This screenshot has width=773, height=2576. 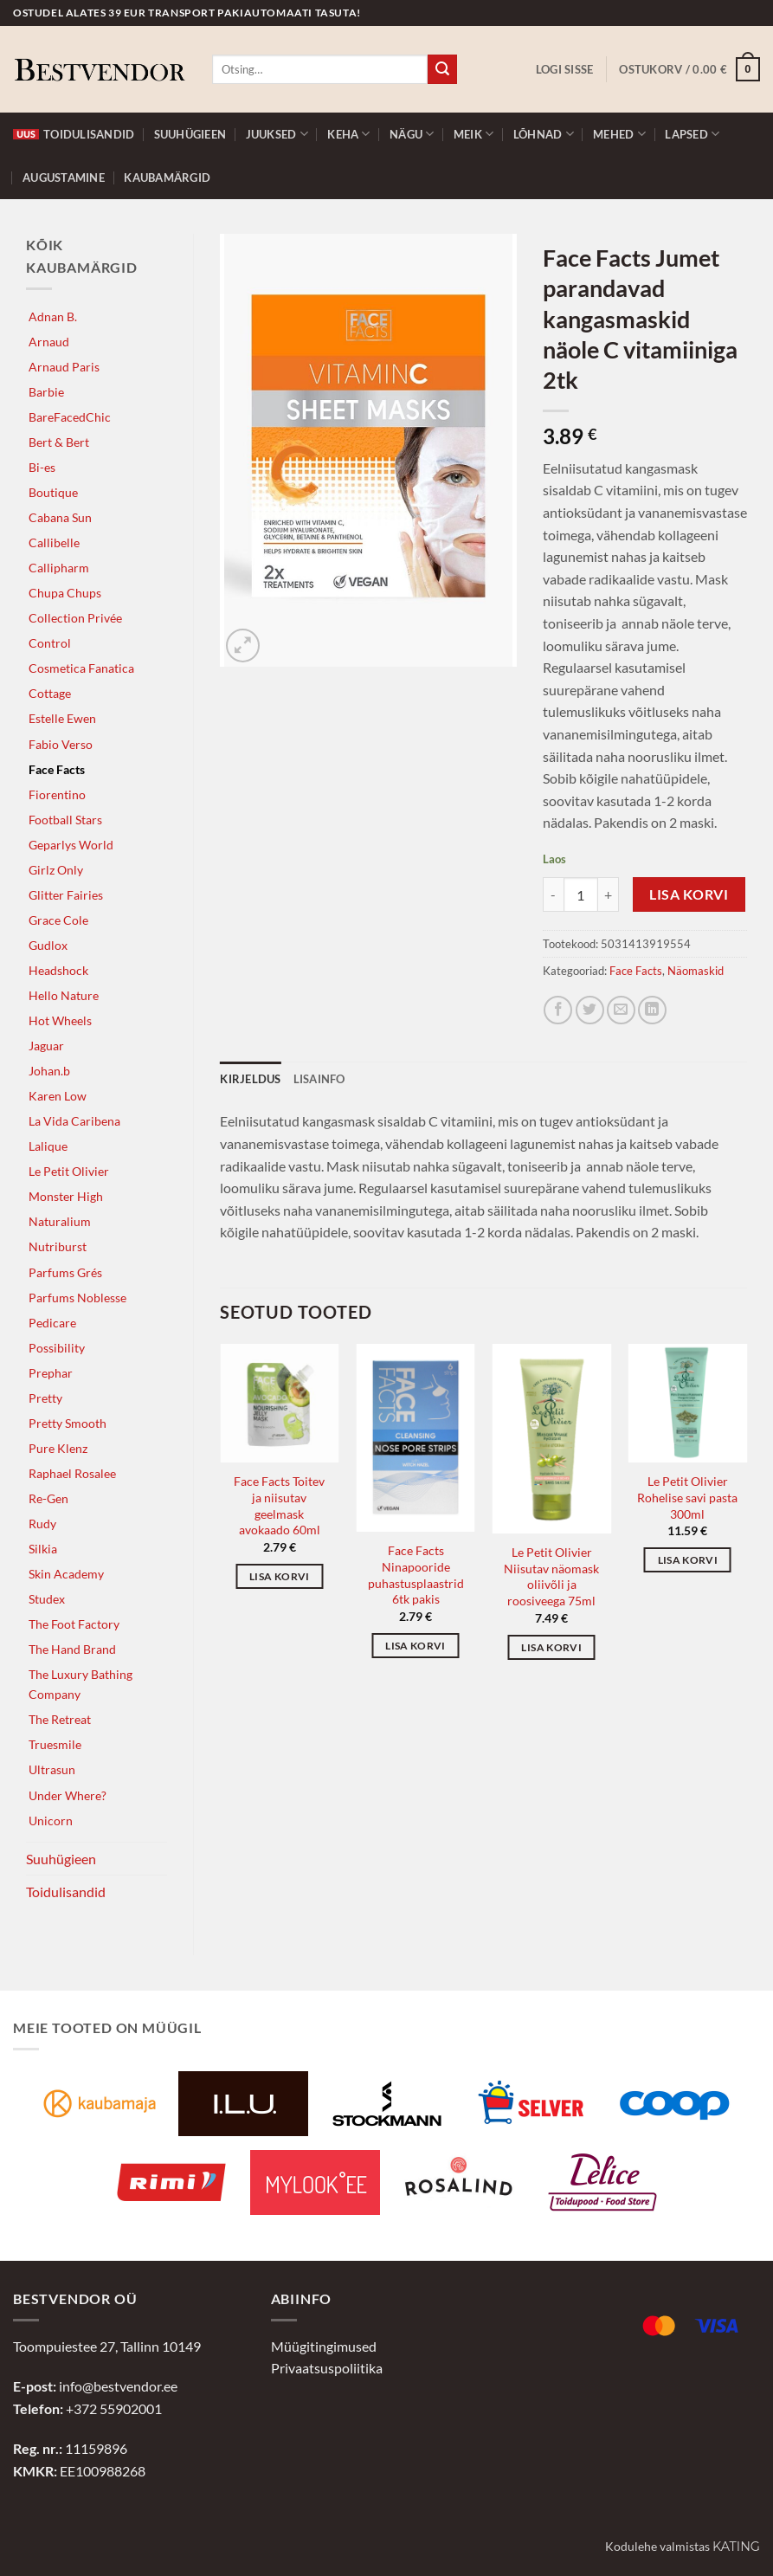 I want to click on Cabana Sun, so click(x=60, y=517).